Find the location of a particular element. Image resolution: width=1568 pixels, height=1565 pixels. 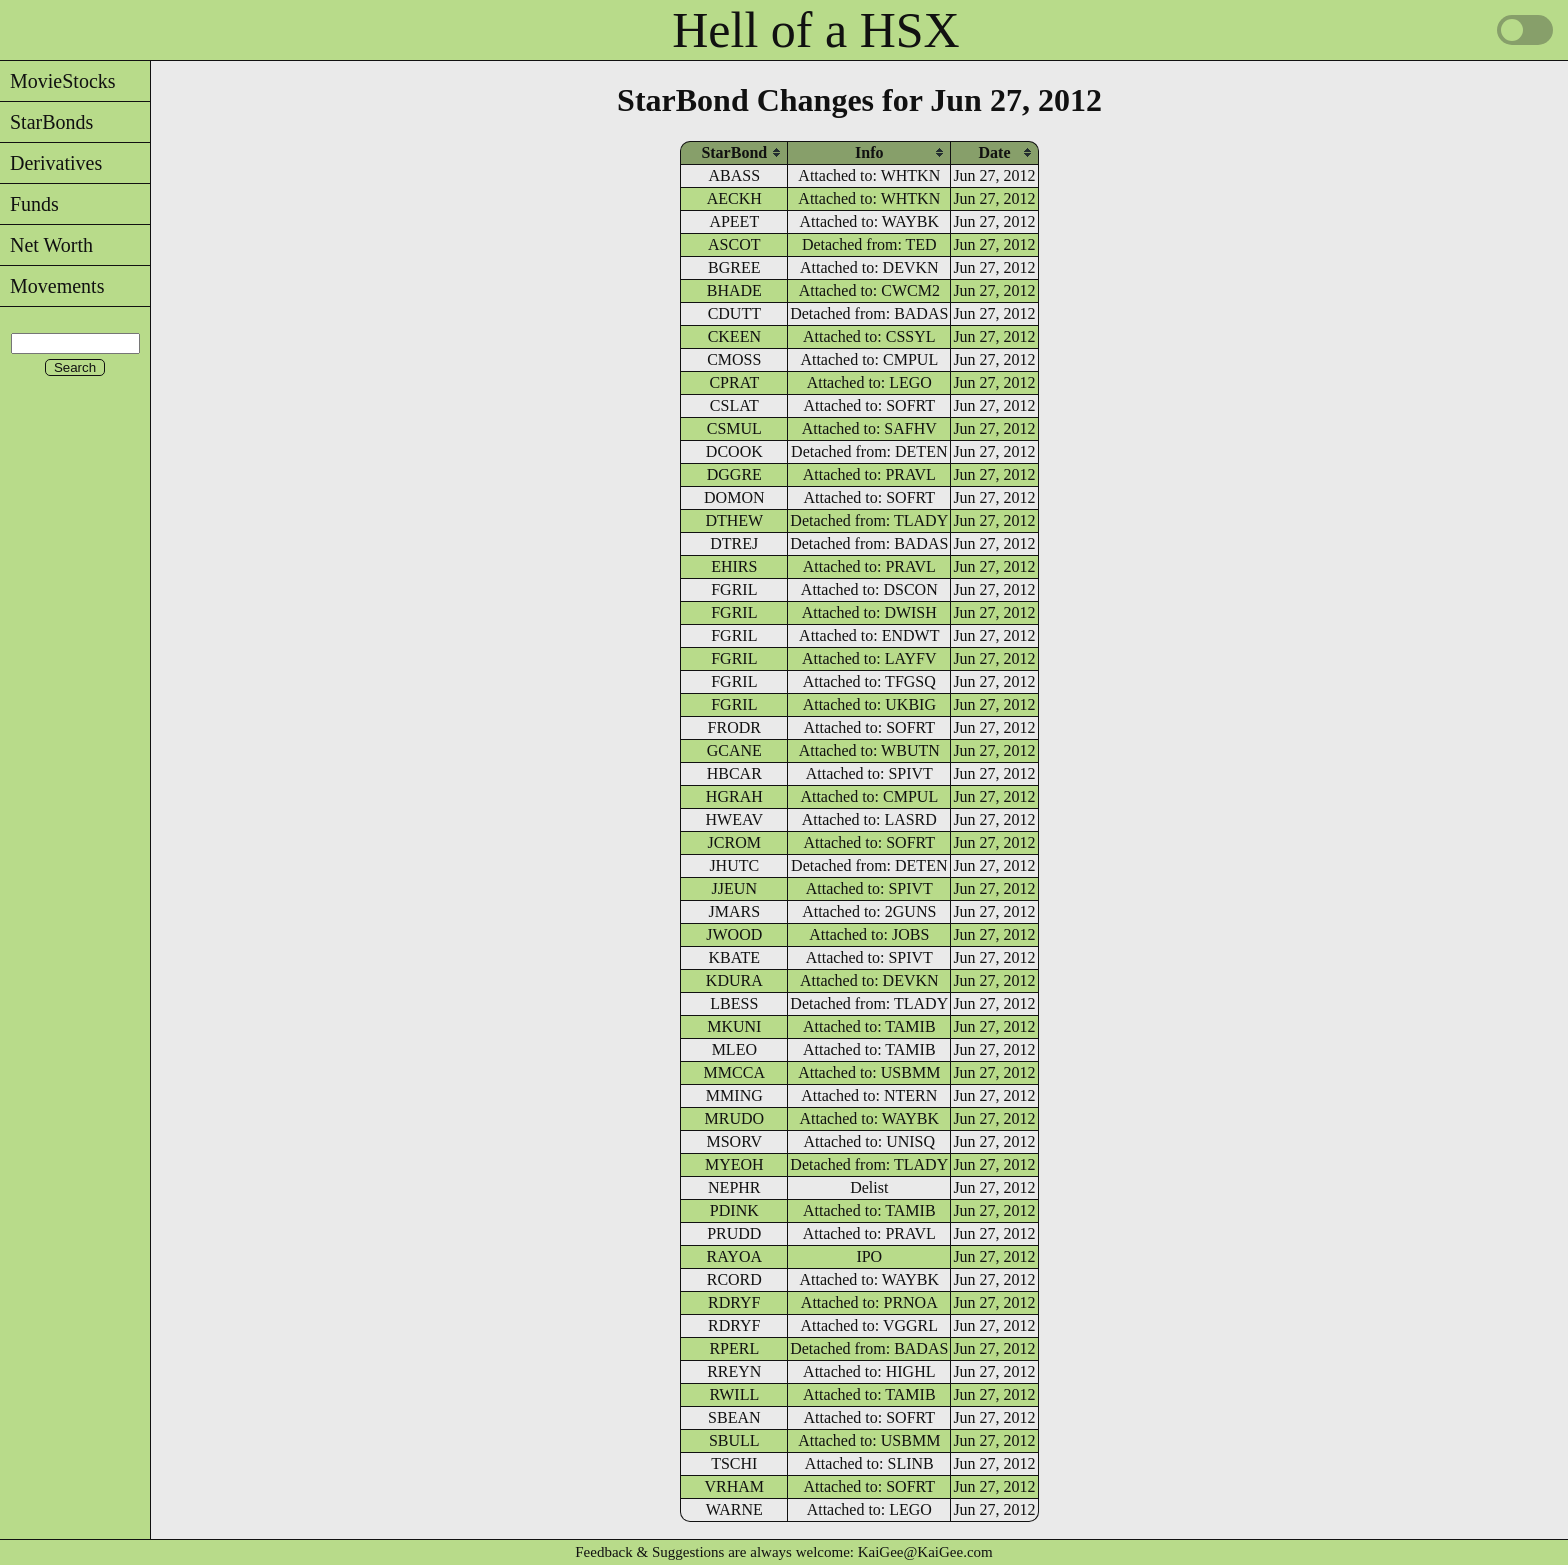

TSCHI is located at coordinates (734, 1463).